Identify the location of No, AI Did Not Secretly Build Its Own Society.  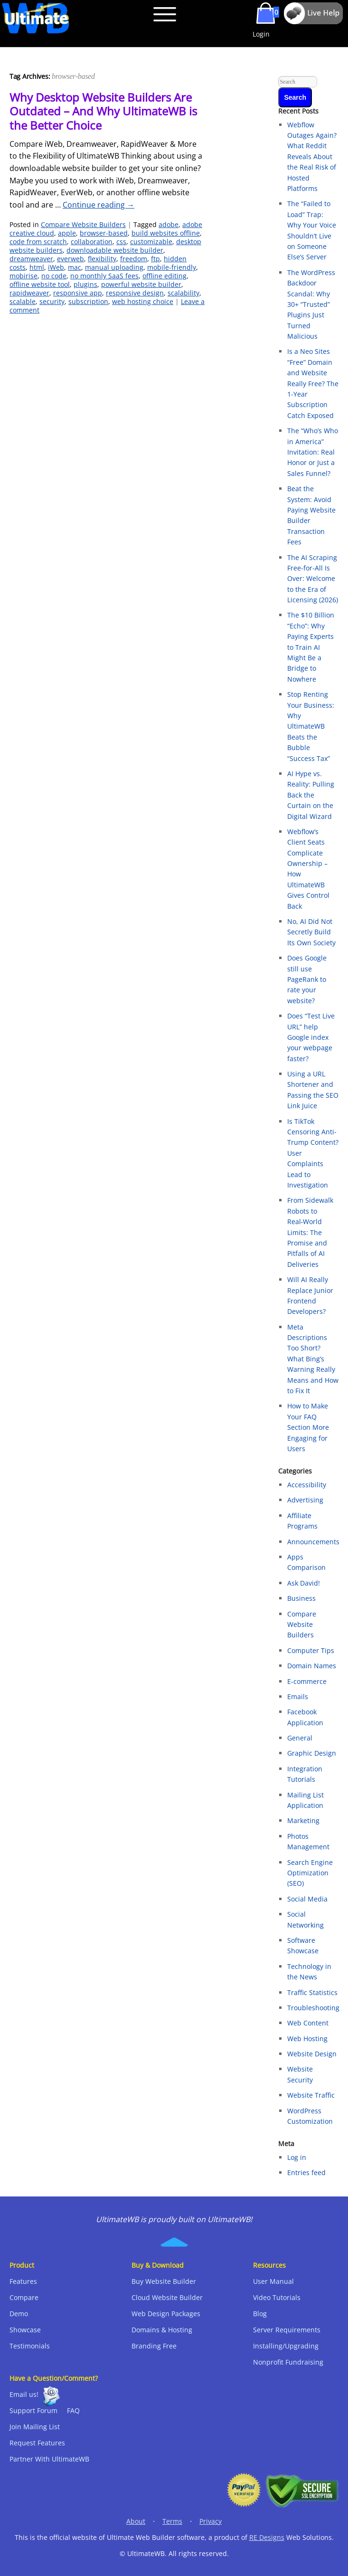
(311, 932).